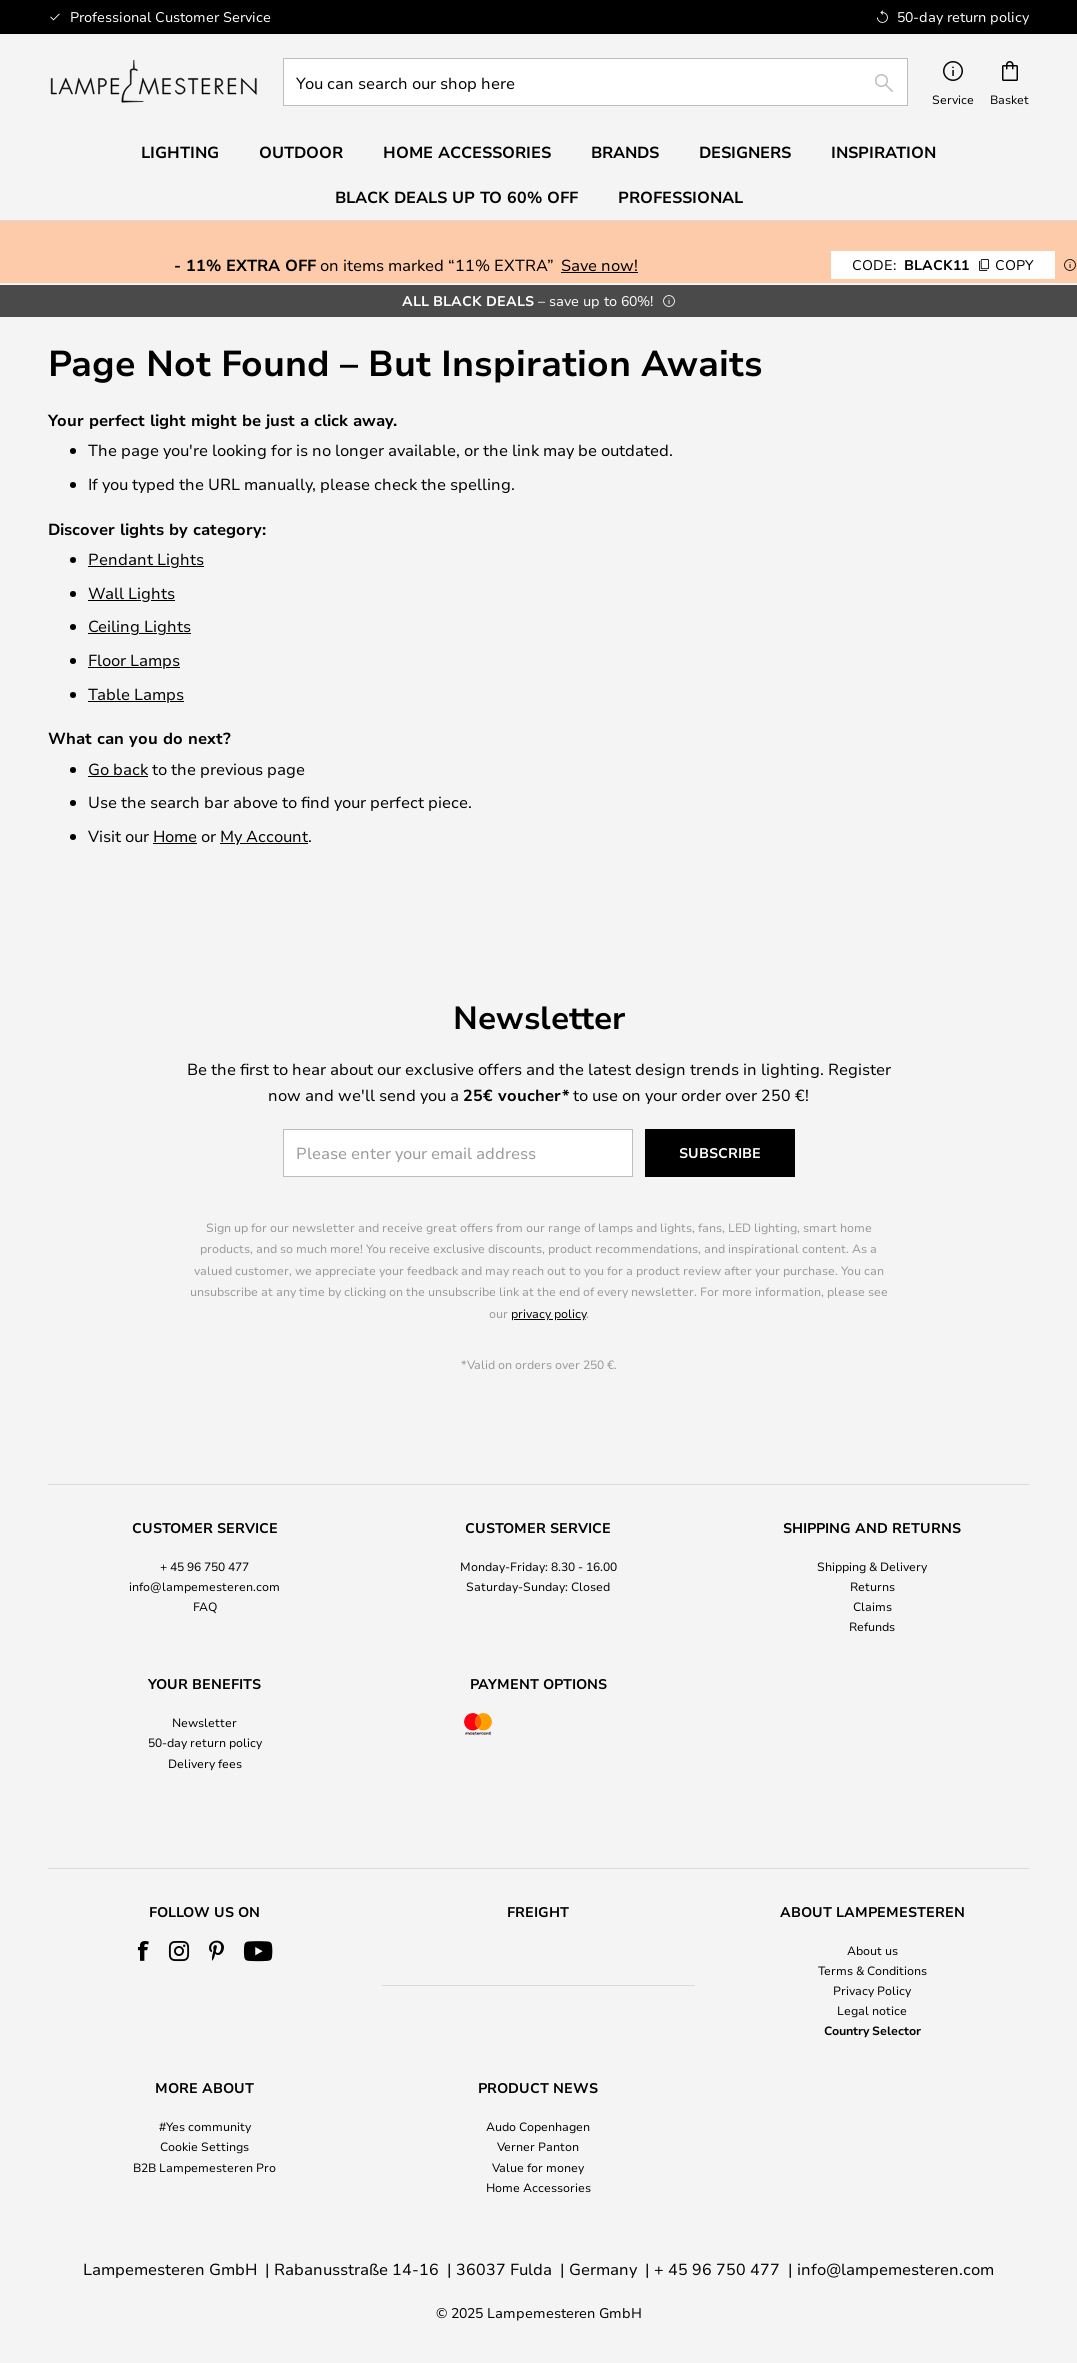 The image size is (1077, 2363). What do you see at coordinates (872, 1568) in the screenshot?
I see `Returns` at bounding box center [872, 1568].